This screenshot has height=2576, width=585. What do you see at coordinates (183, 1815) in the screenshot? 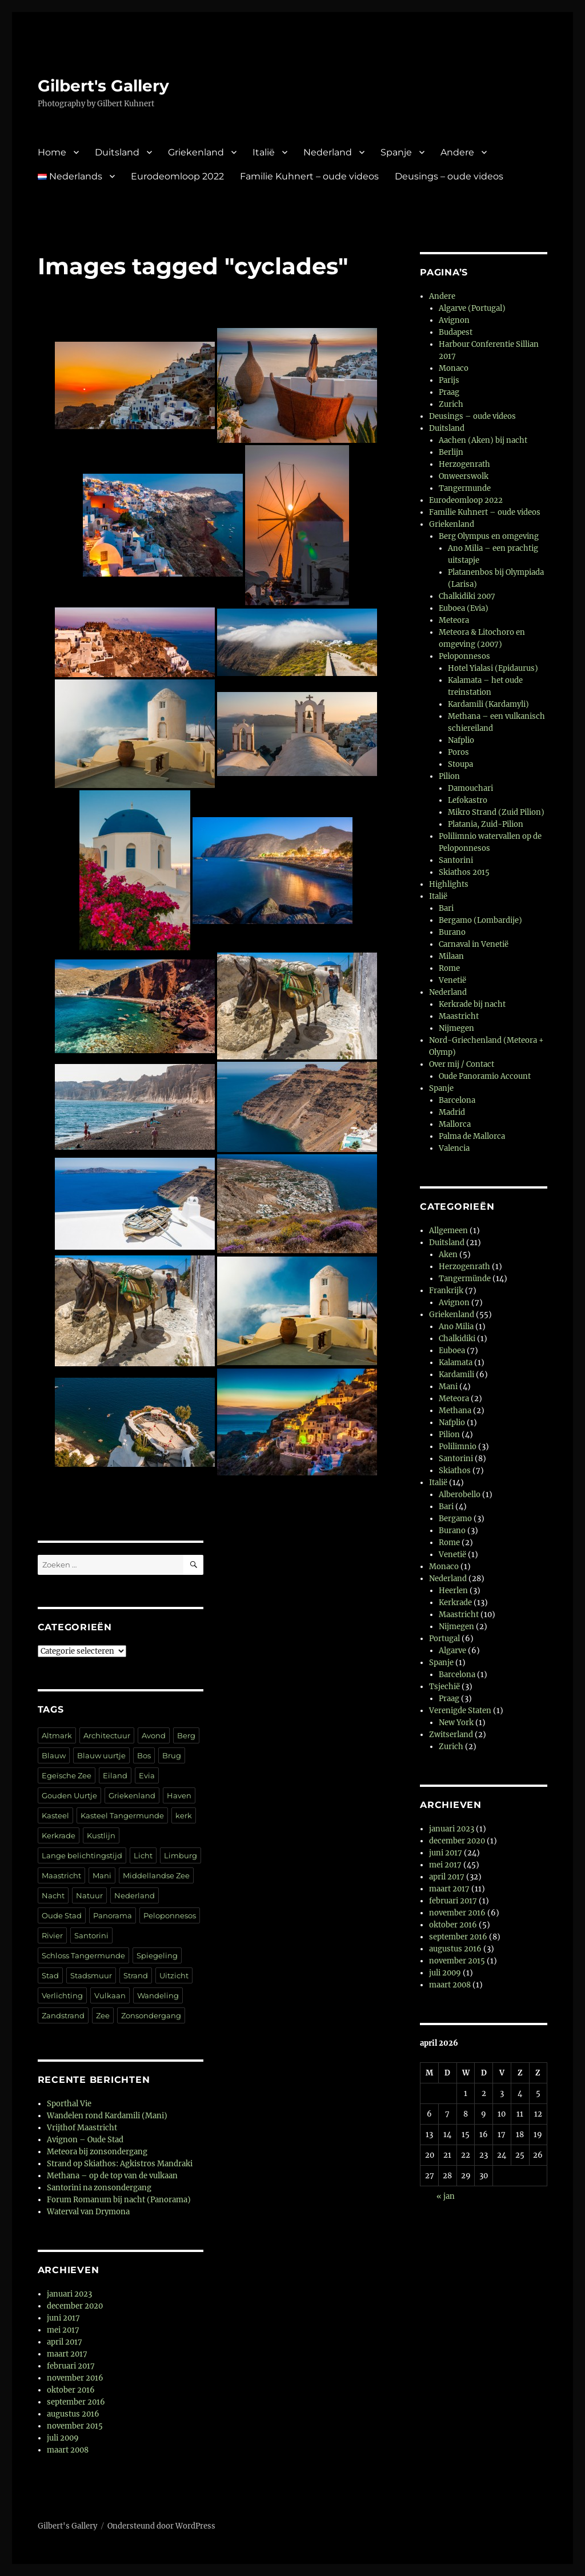
I see `kerk` at bounding box center [183, 1815].